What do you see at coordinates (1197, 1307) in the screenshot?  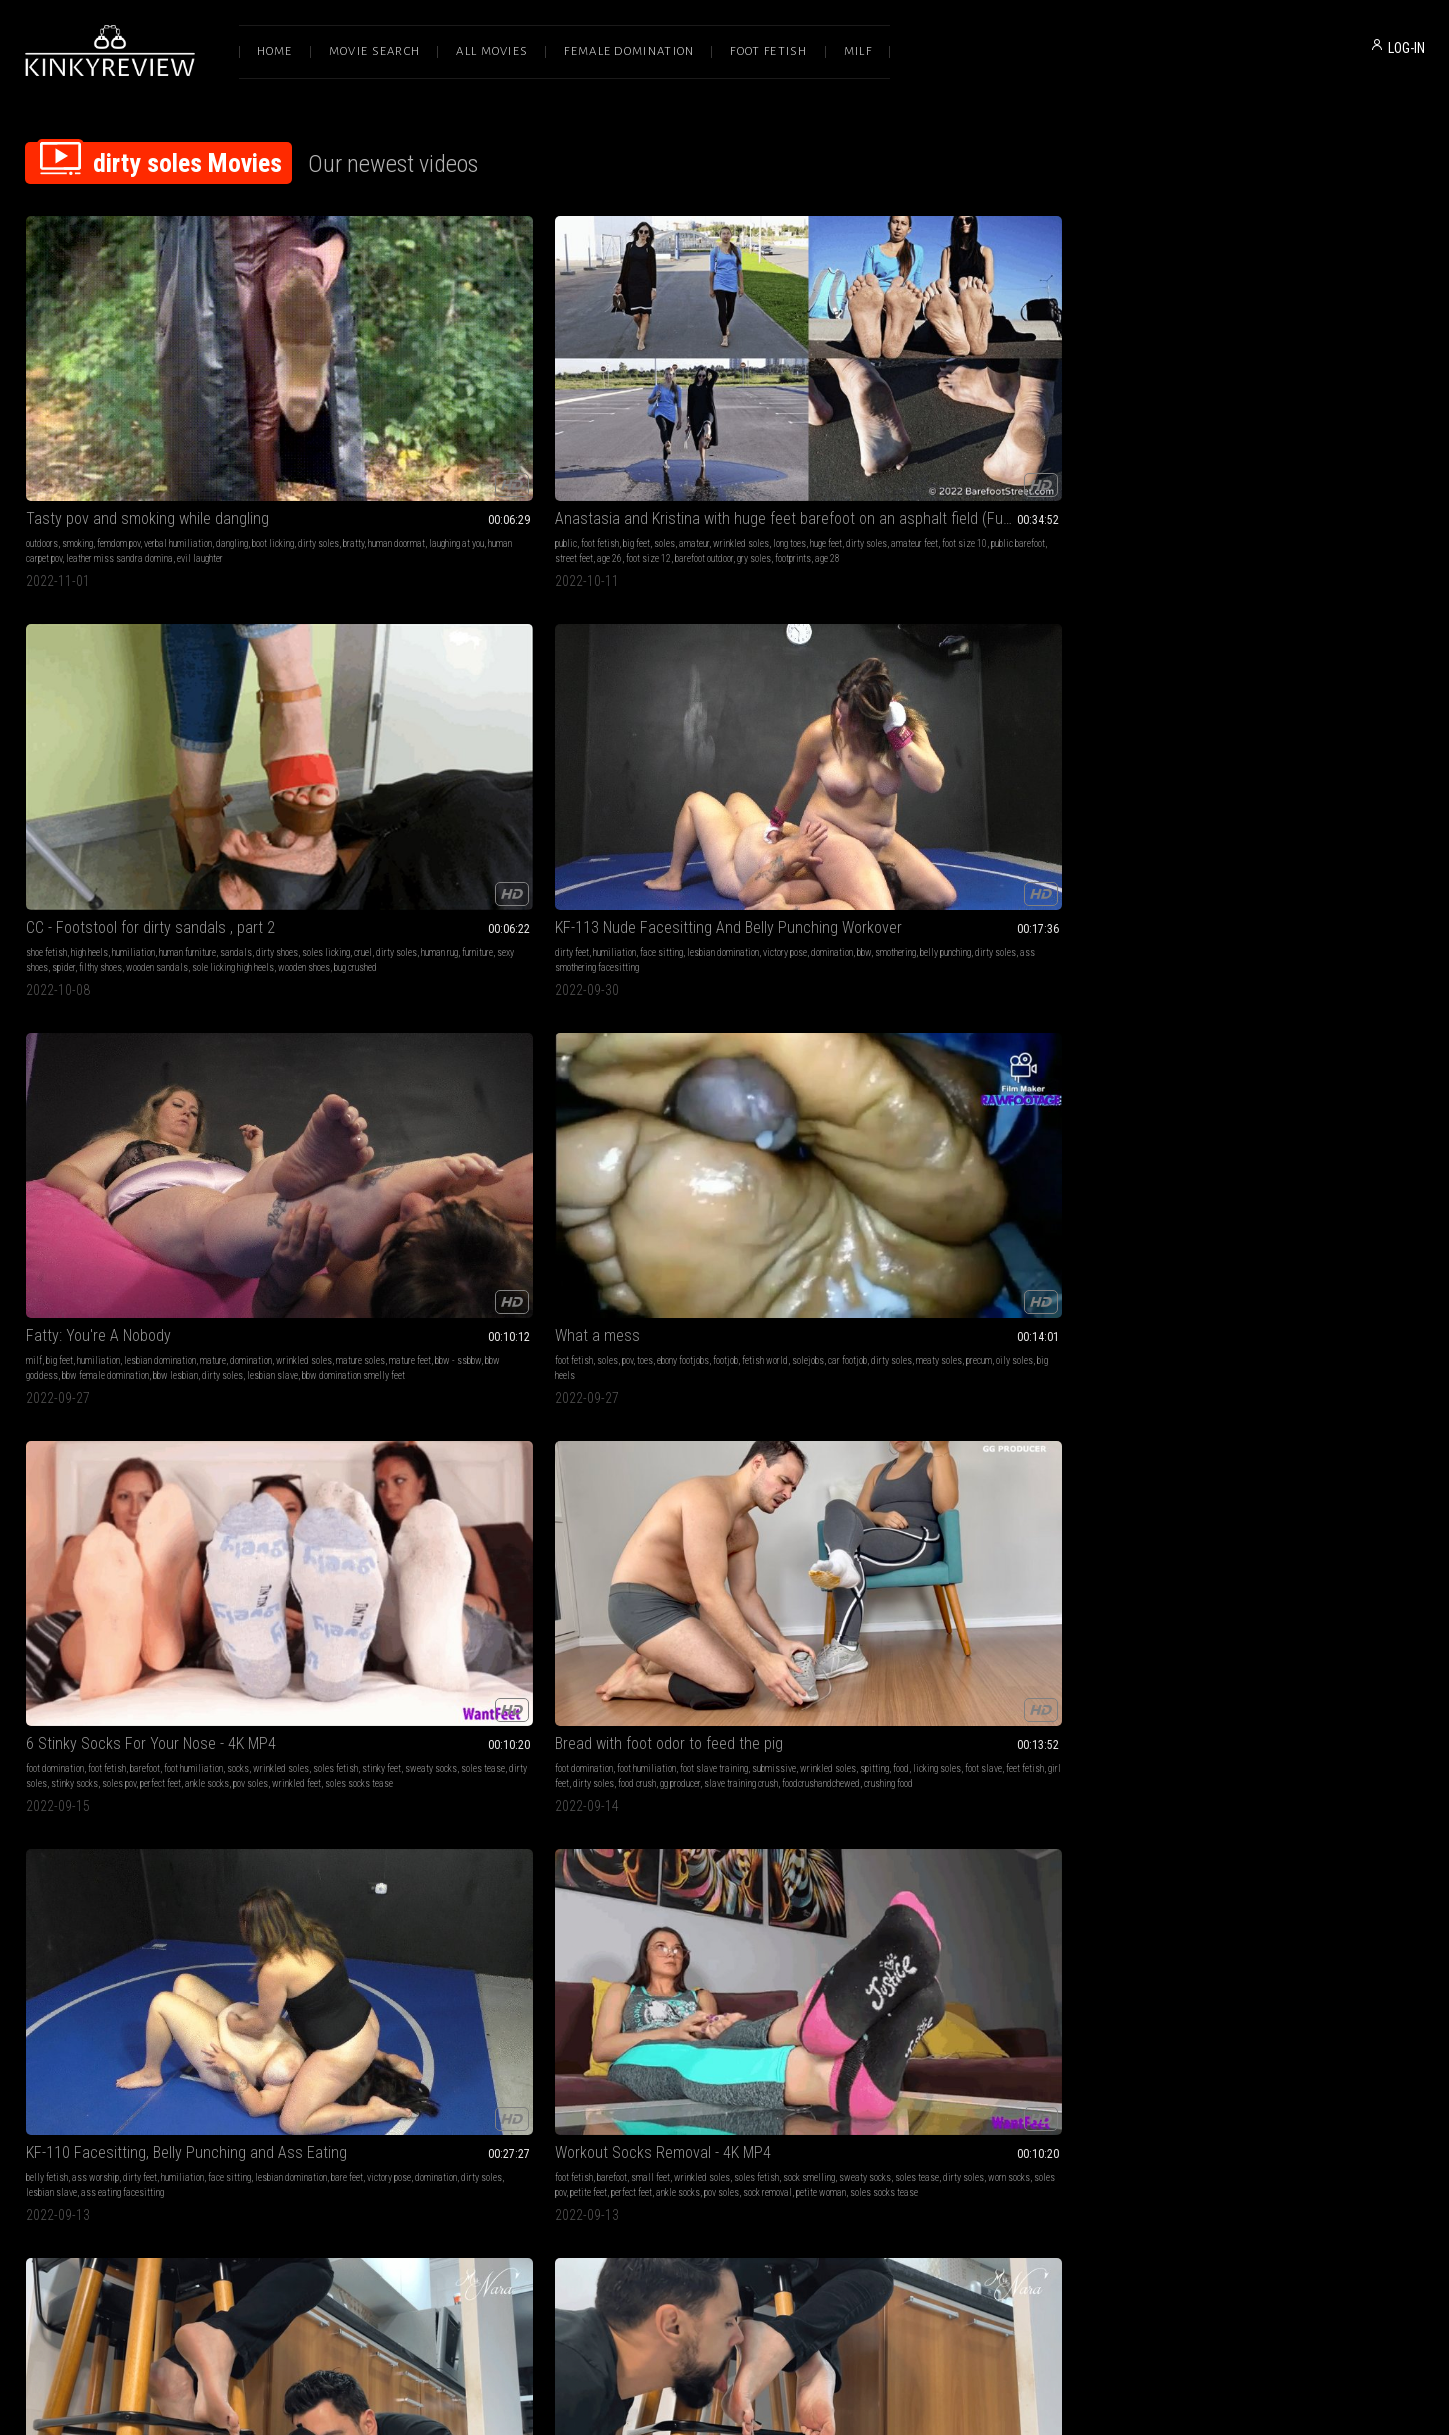 I see `female domination` at bounding box center [1197, 1307].